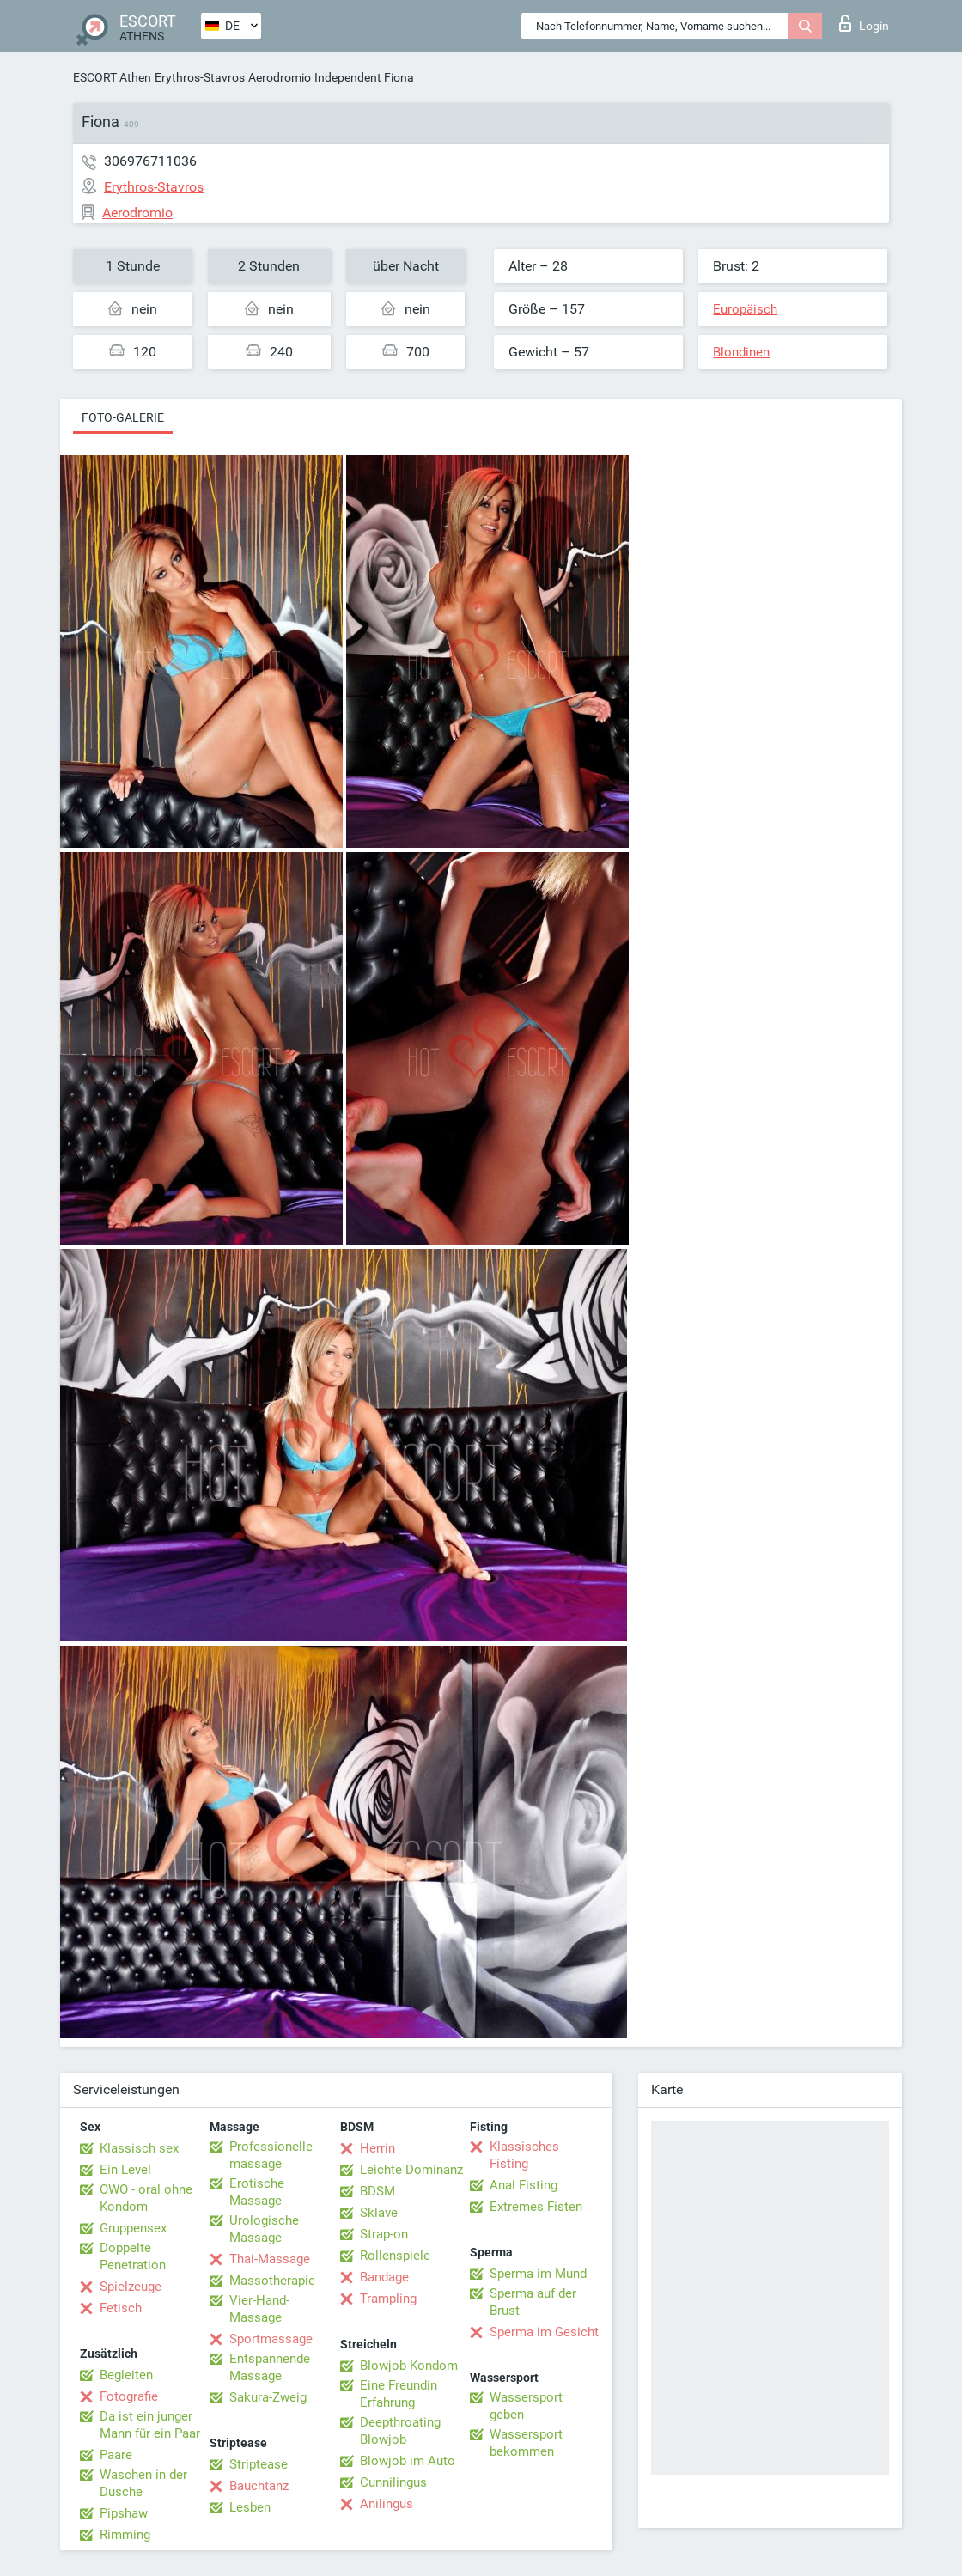 The width and height of the screenshot is (962, 2576). What do you see at coordinates (116, 2455) in the screenshot?
I see `Paare` at bounding box center [116, 2455].